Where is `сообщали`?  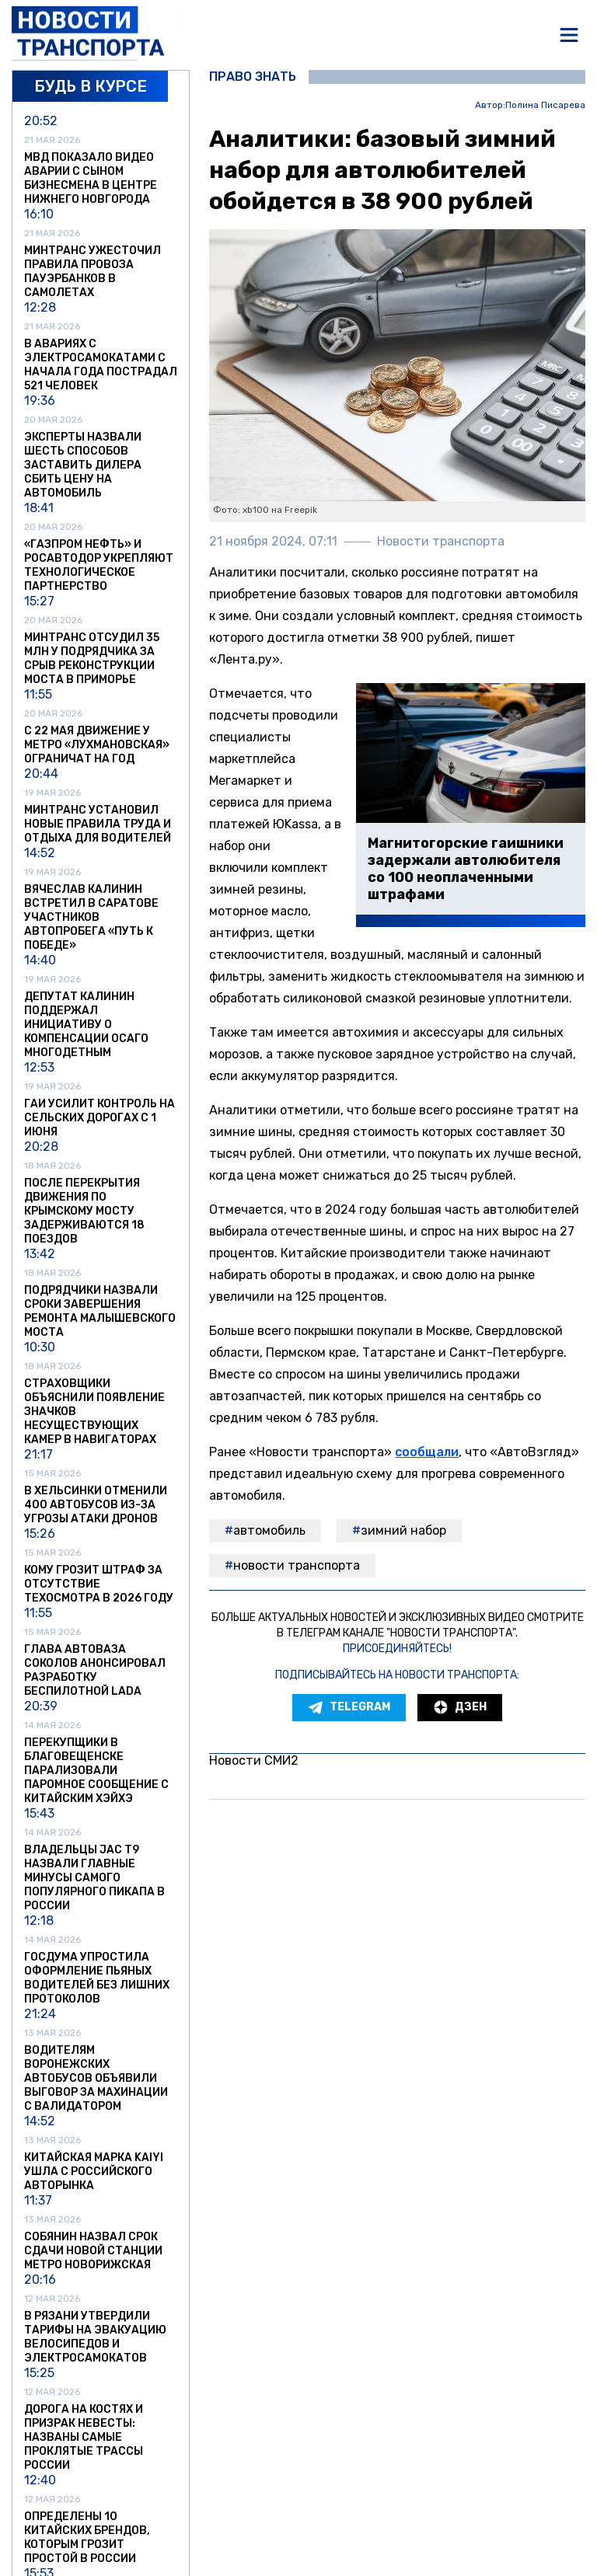 сообщали is located at coordinates (427, 1452).